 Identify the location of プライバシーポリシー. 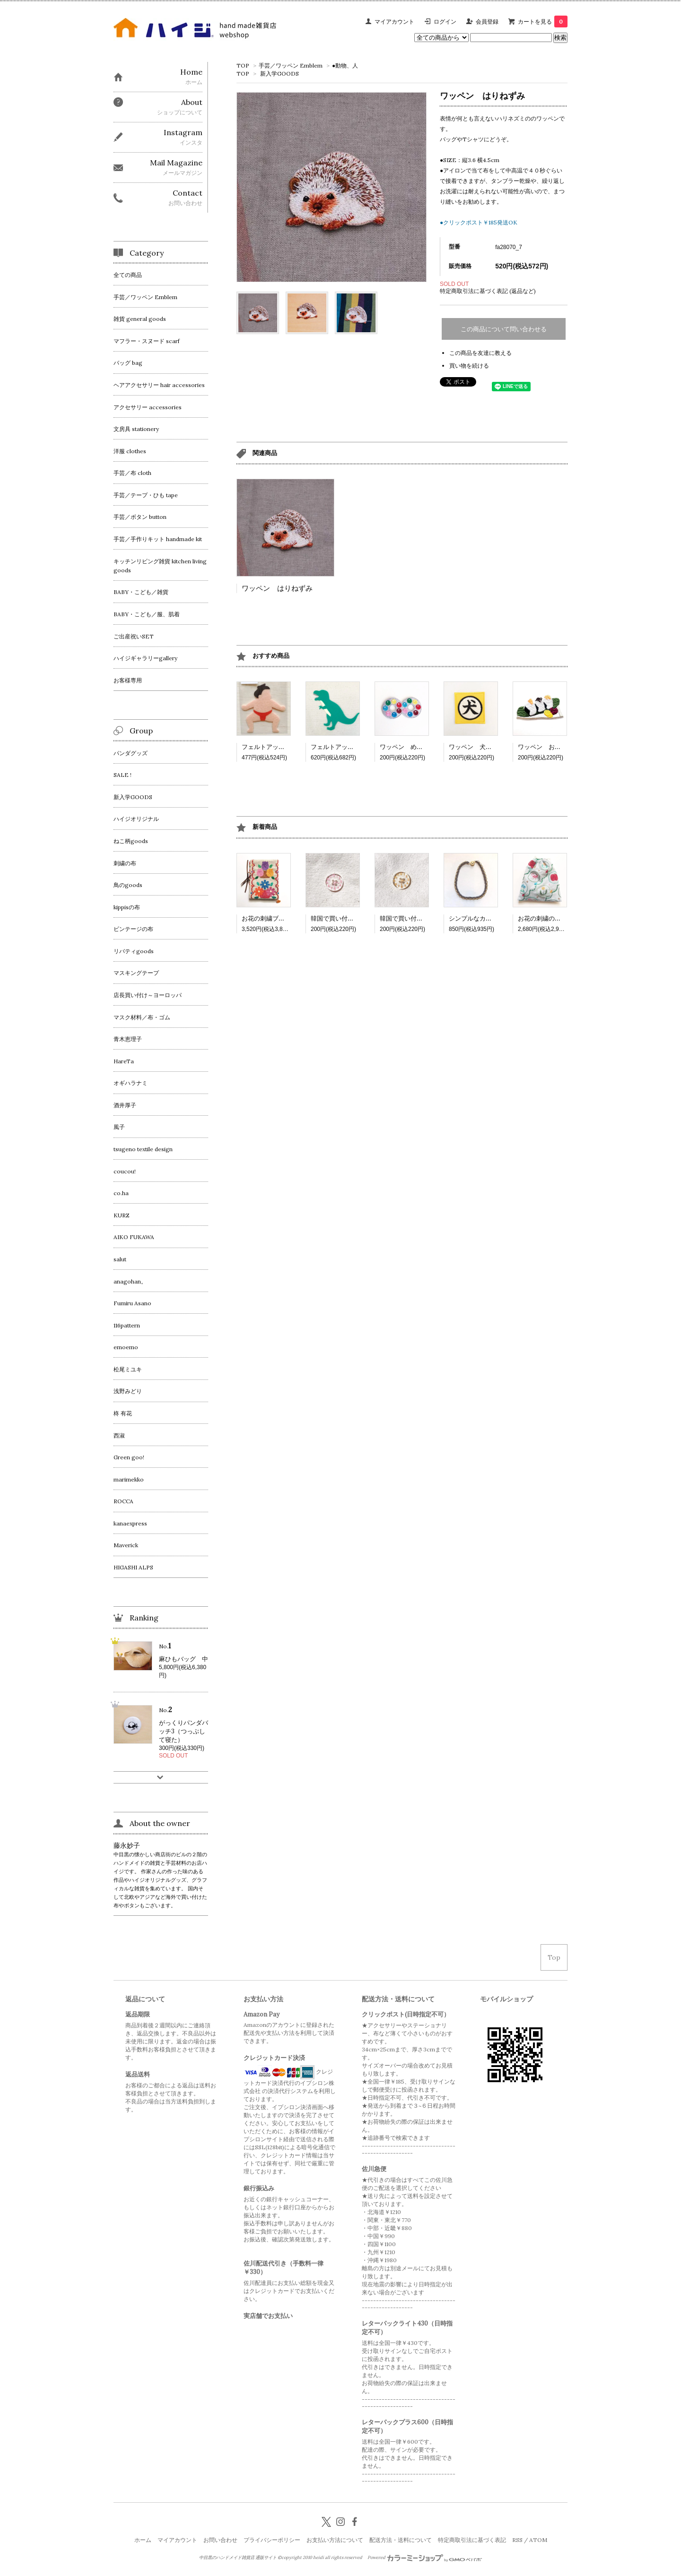
(272, 2539).